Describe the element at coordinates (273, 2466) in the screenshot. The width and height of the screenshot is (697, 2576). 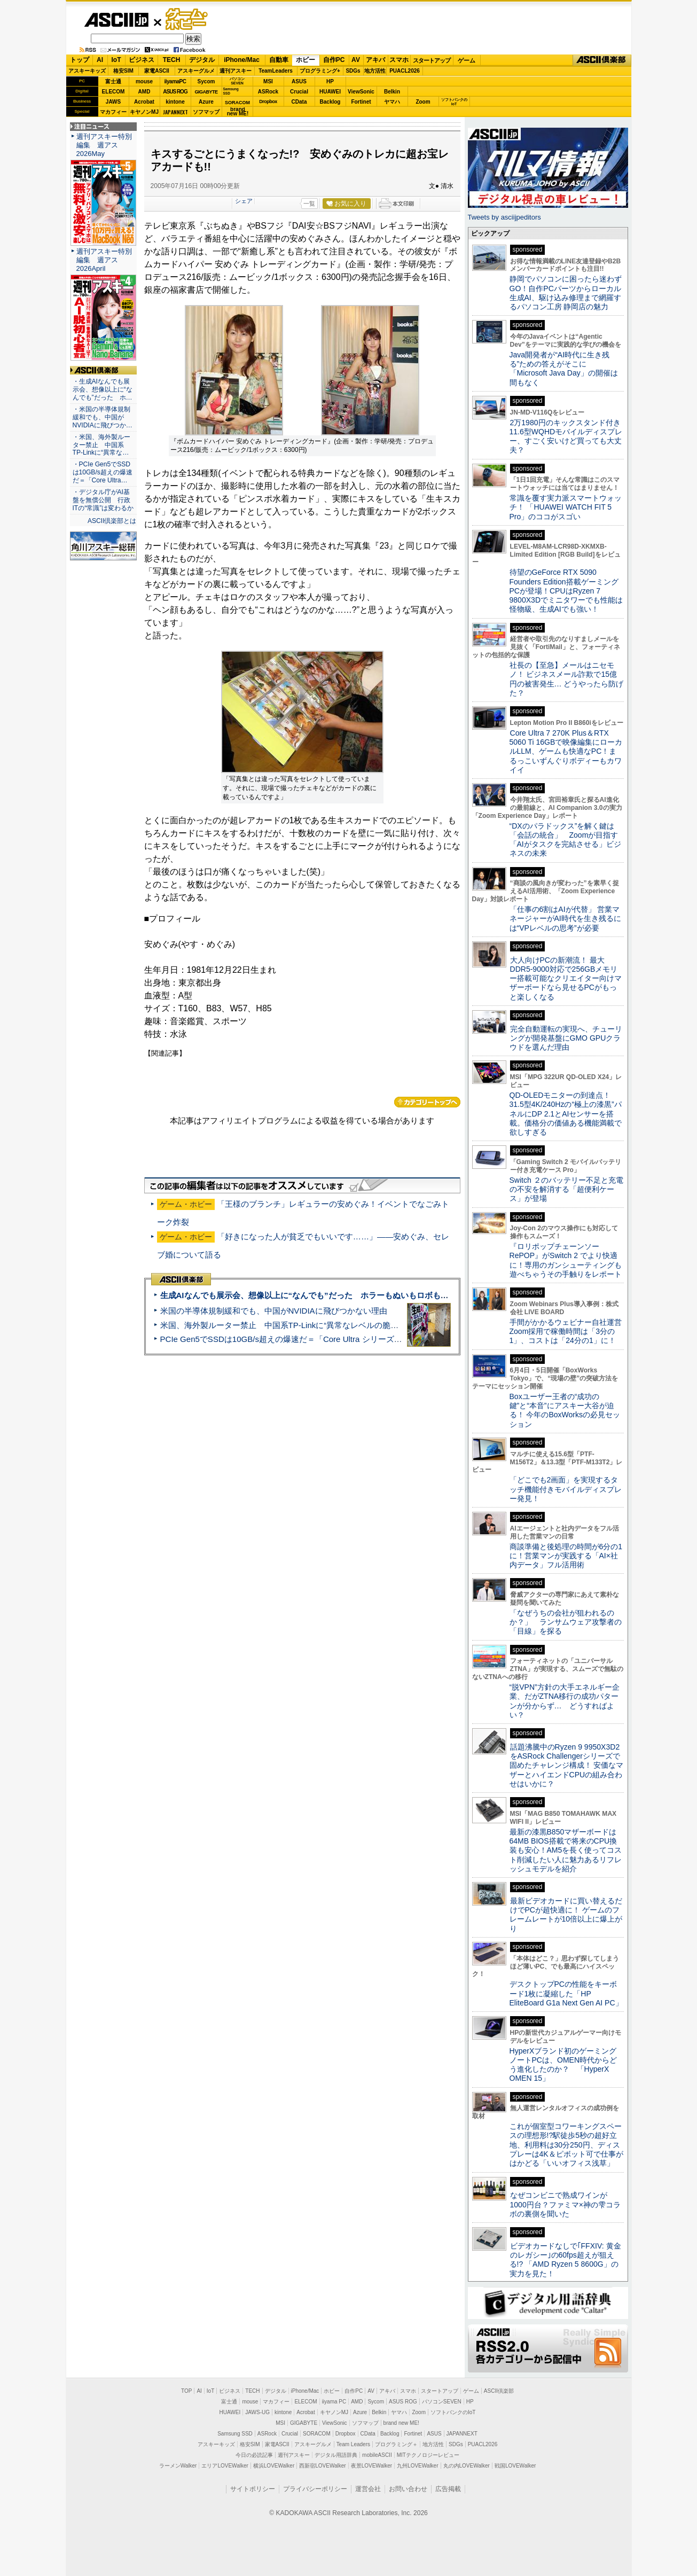
I see `横浜LOVEWalker` at that location.